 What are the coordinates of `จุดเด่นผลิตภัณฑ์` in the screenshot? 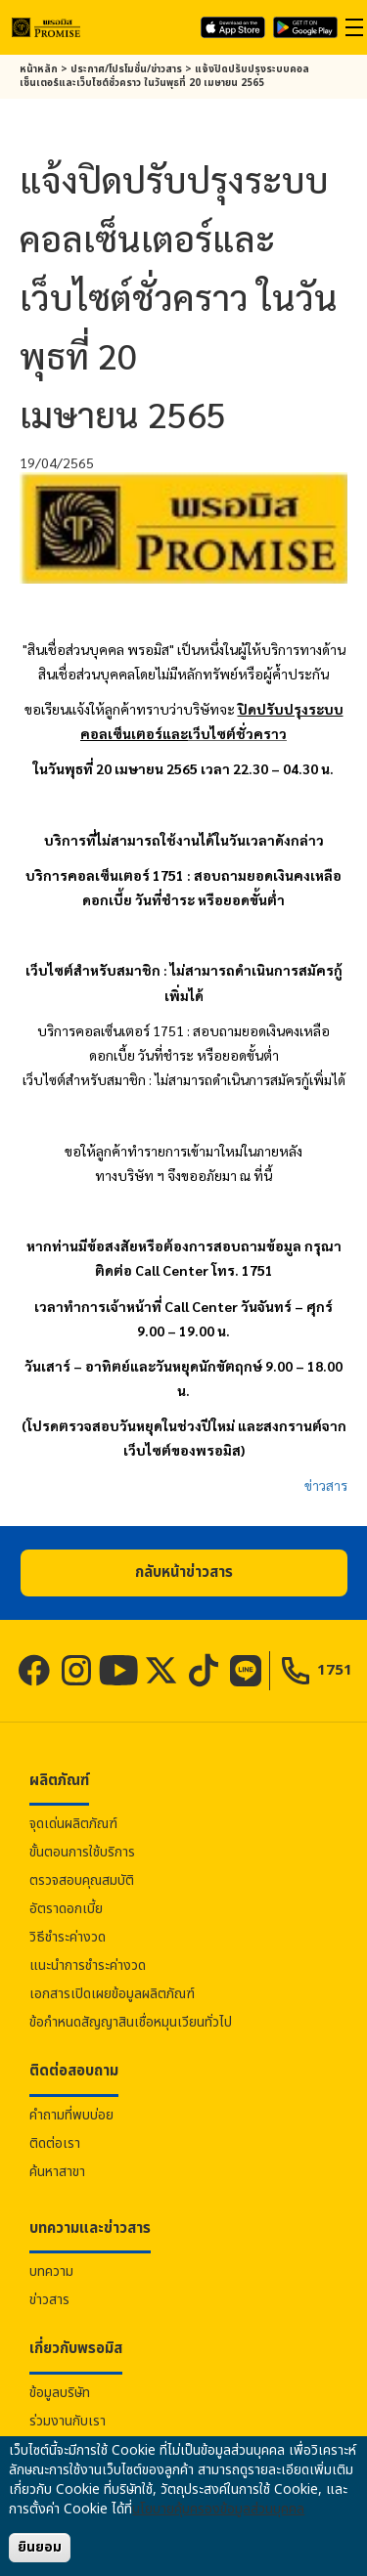 It's located at (73, 1823).